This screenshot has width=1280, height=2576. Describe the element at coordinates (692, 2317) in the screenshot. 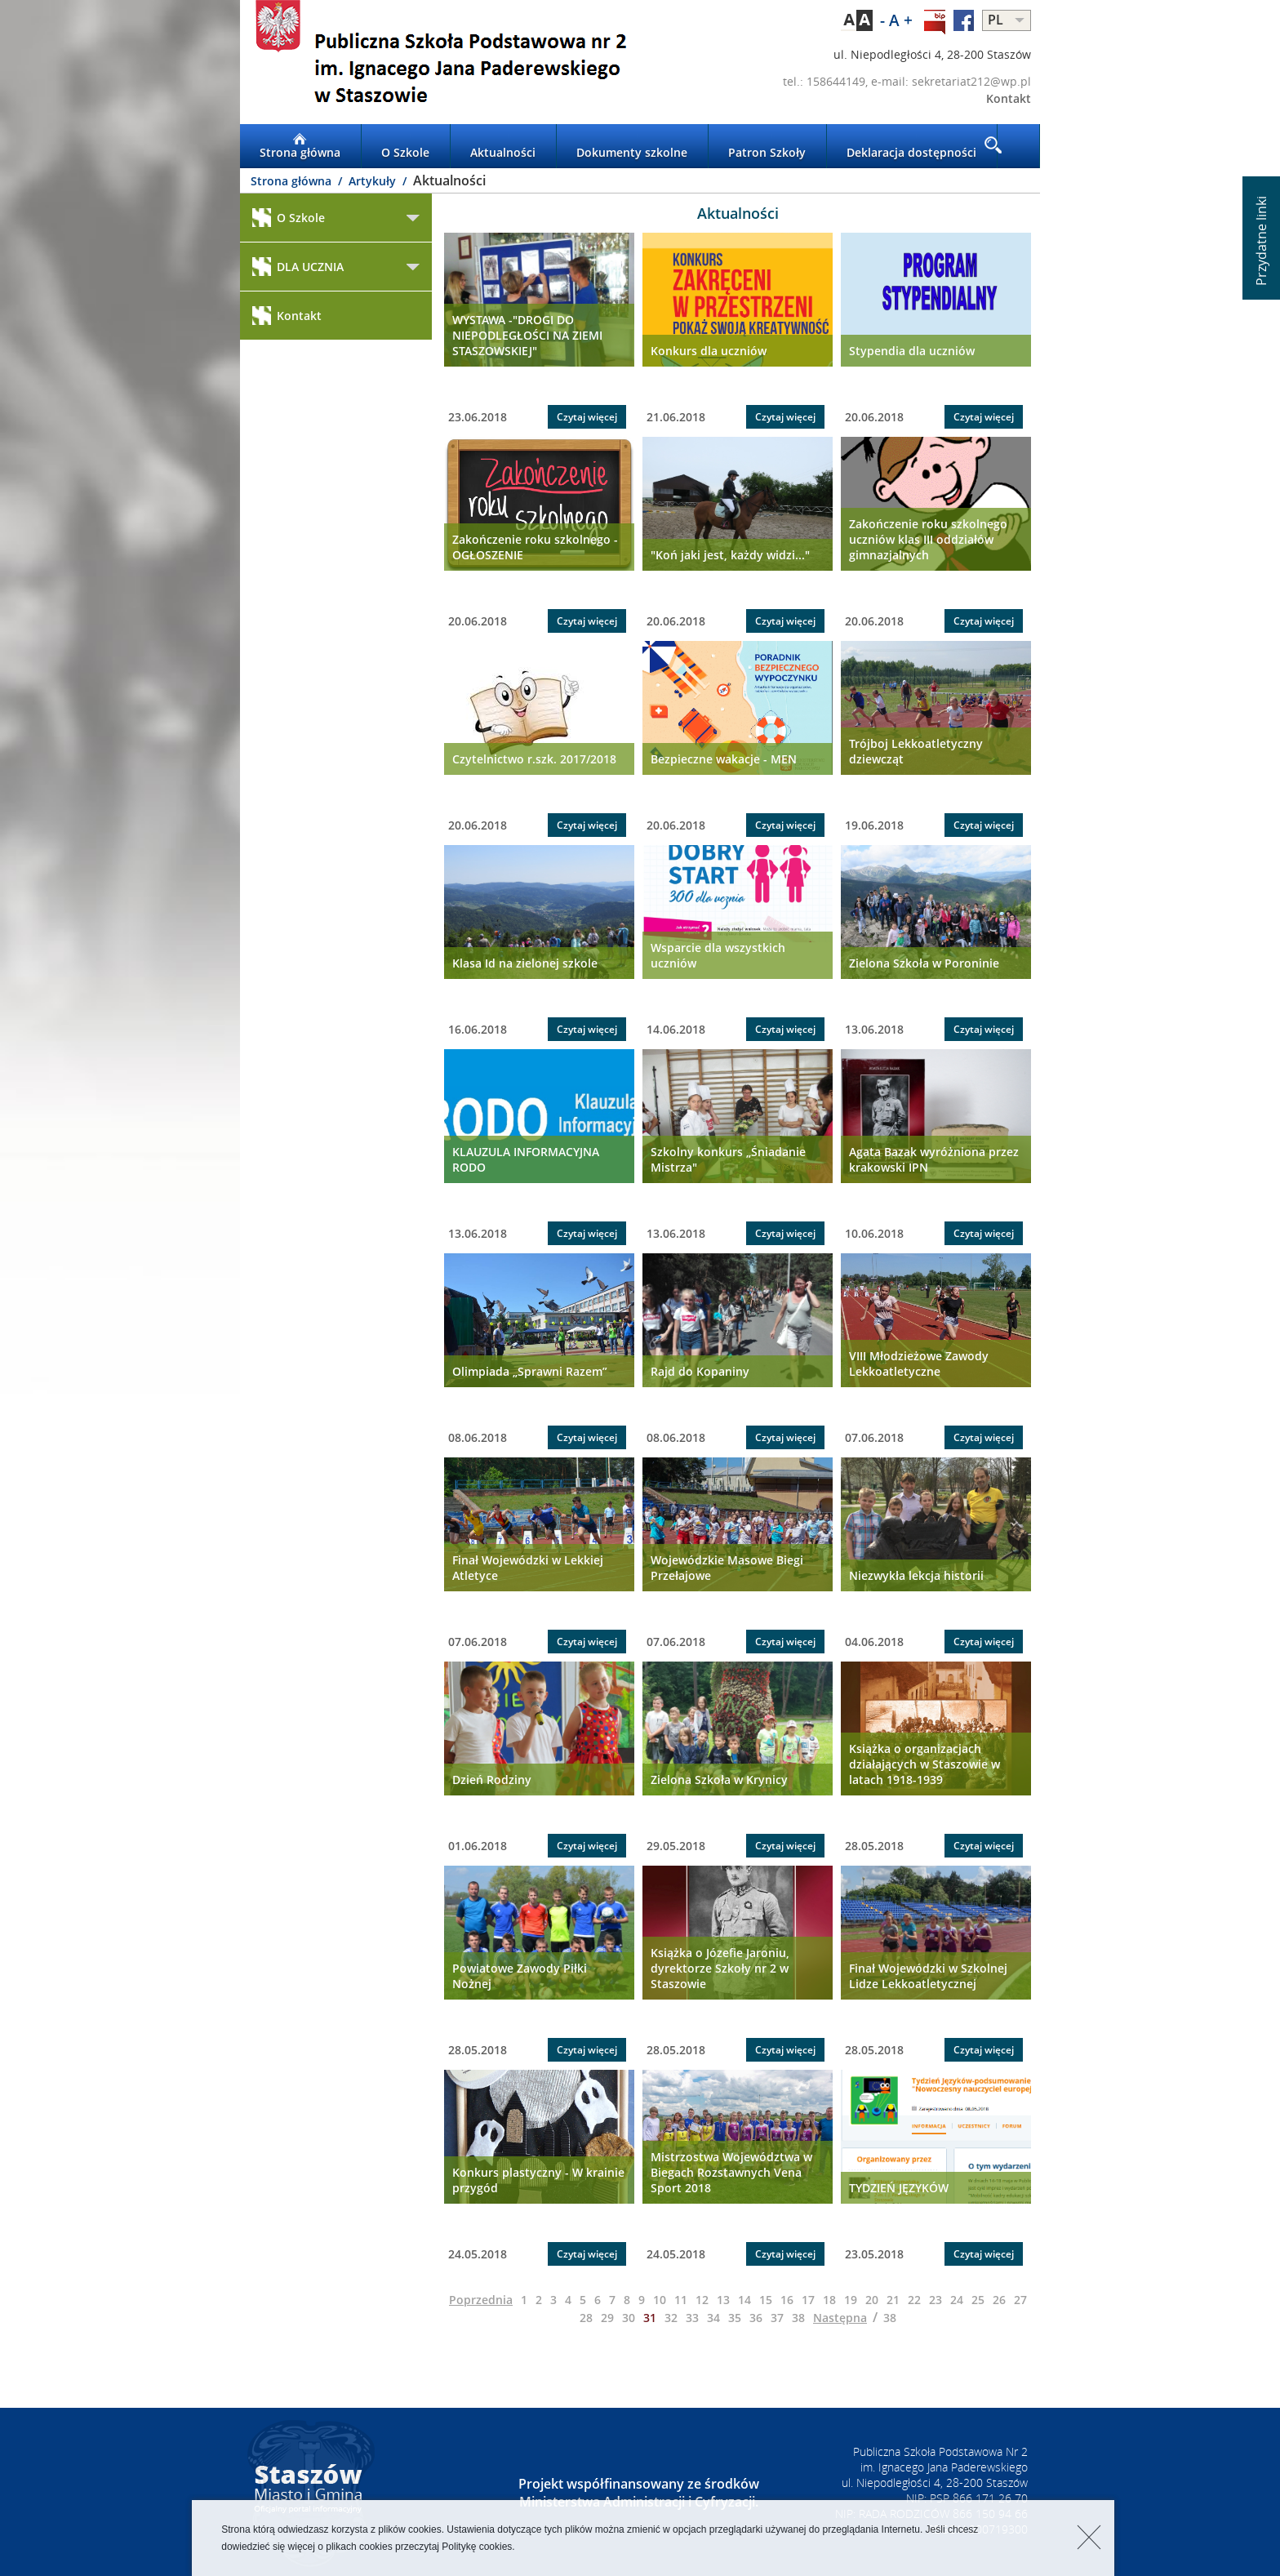

I see `33` at that location.